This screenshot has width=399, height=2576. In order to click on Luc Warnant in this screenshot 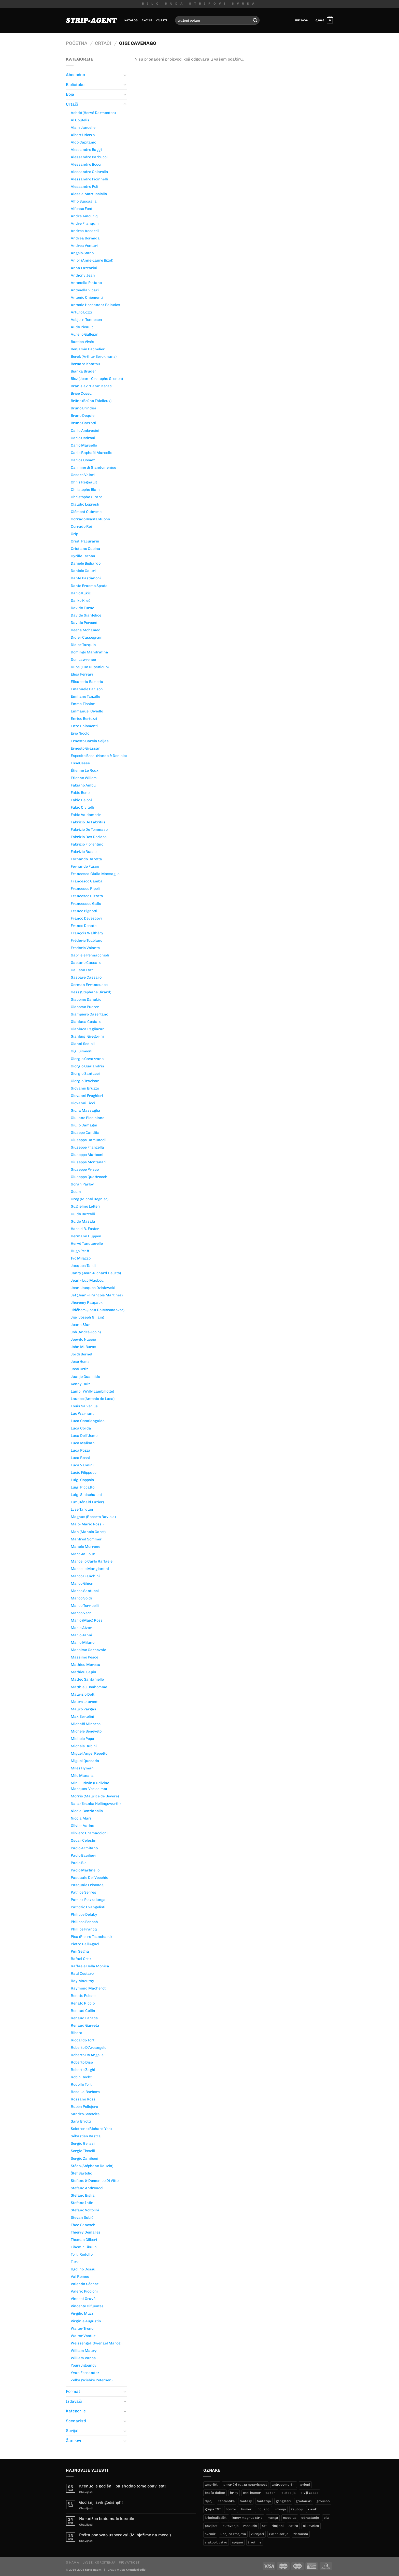, I will do `click(82, 1413)`.